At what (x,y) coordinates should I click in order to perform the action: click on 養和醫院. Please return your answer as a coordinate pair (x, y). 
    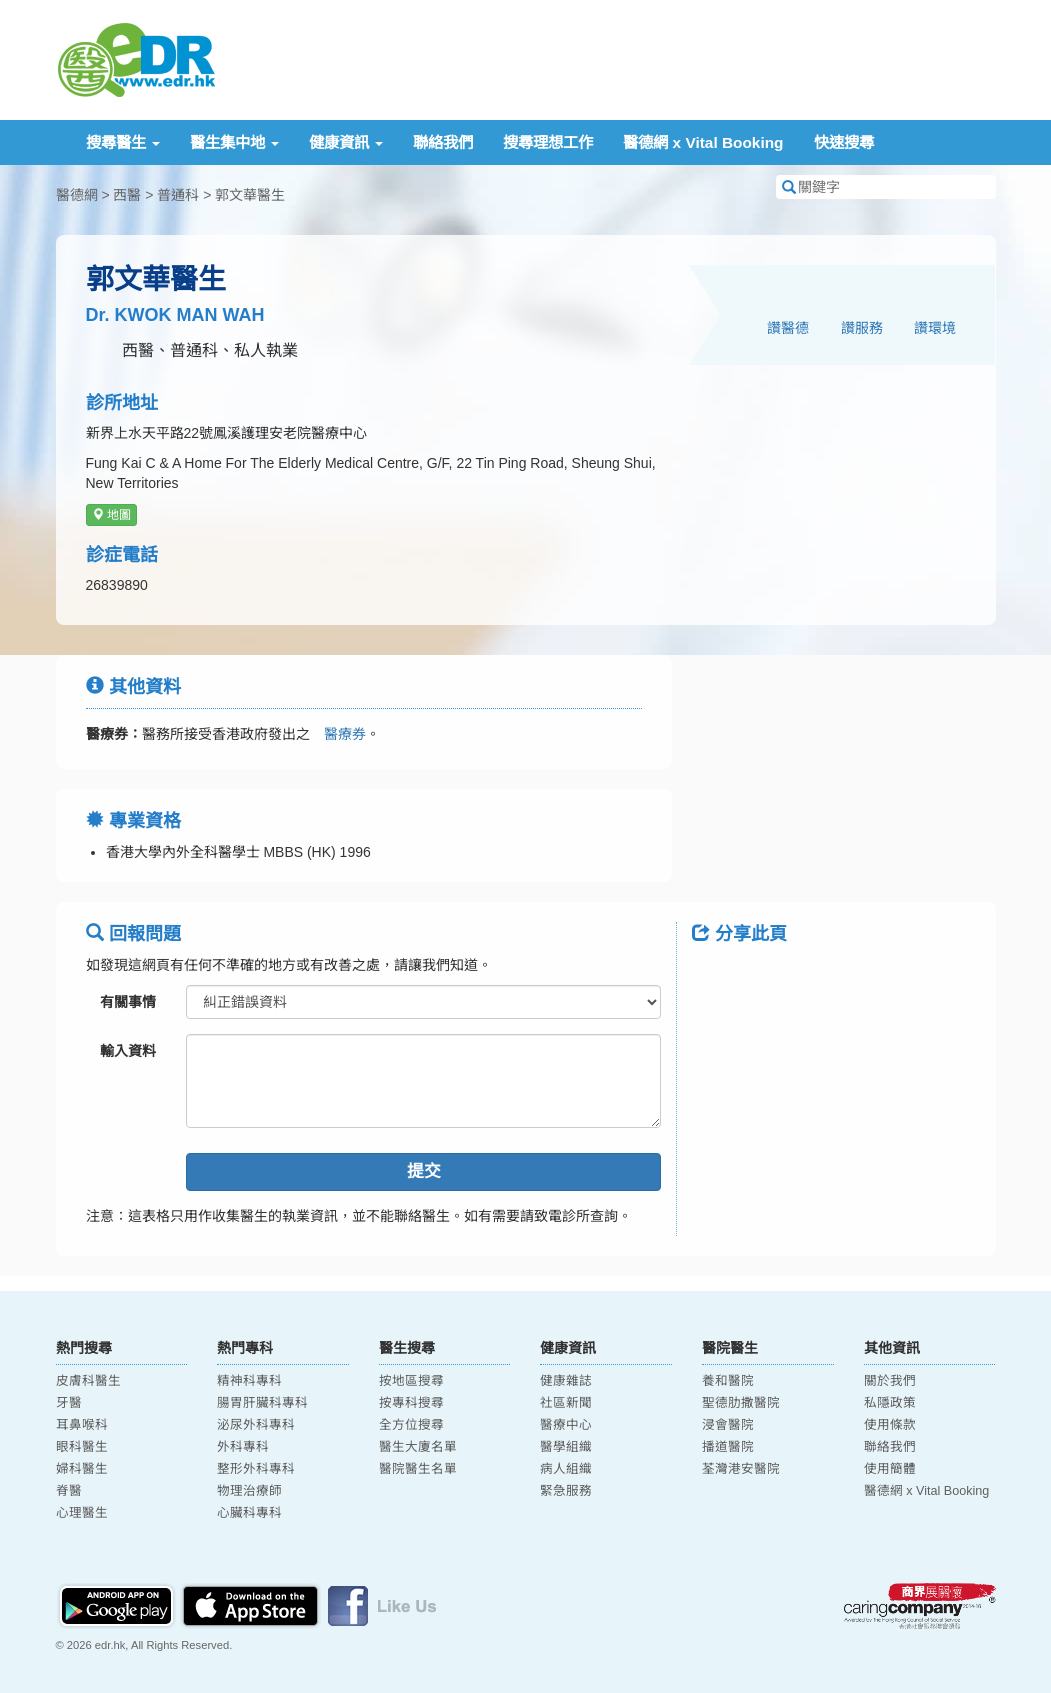
    Looking at the image, I should click on (728, 1381).